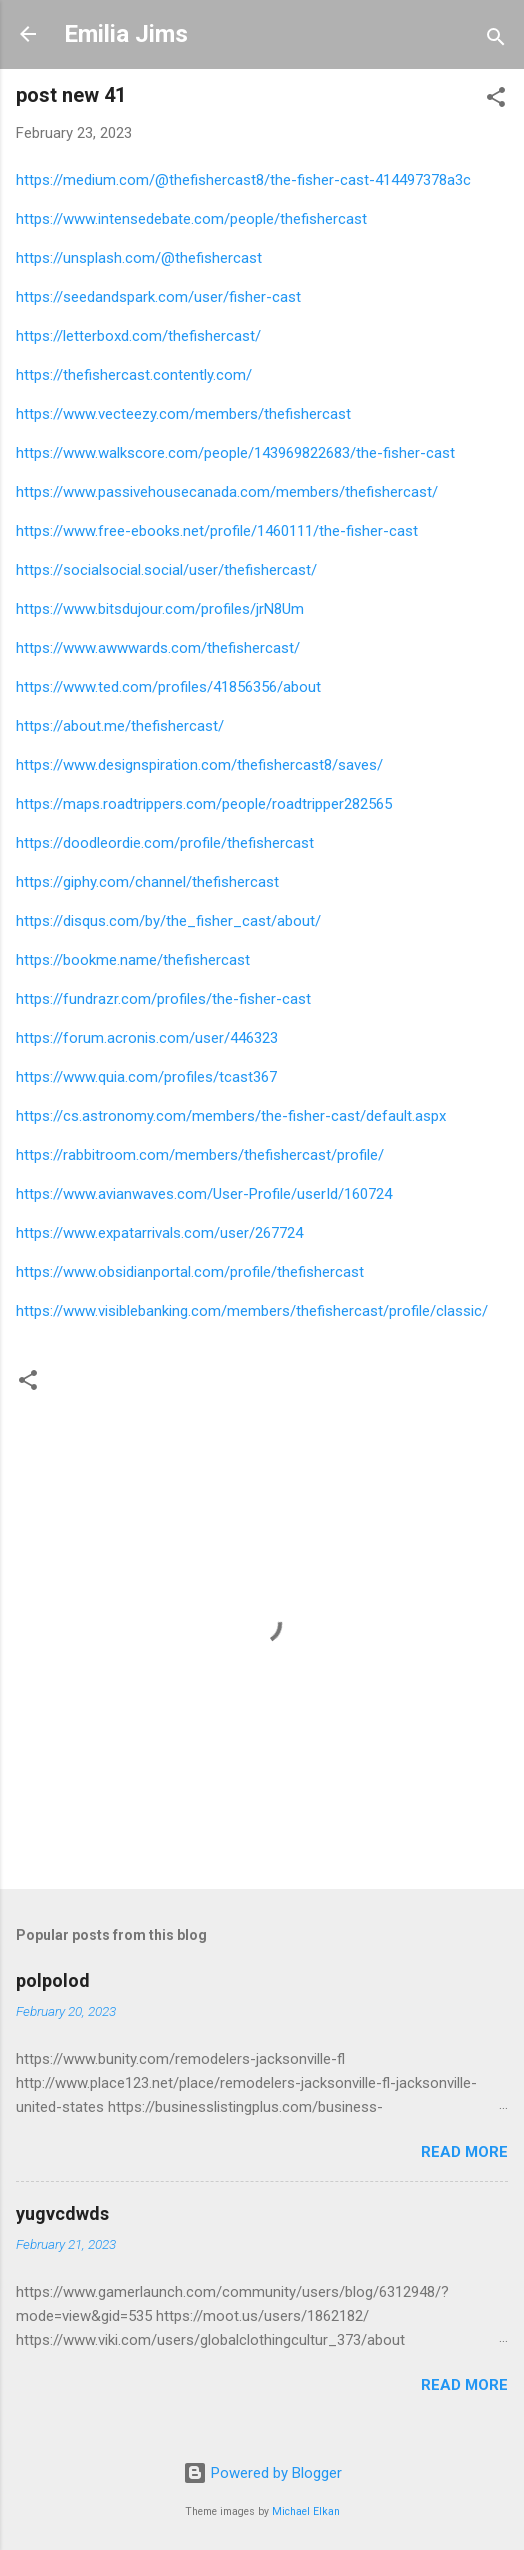 The width and height of the screenshot is (524, 2550). Describe the element at coordinates (165, 843) in the screenshot. I see `https://doodleordie.com/profile/thefishercast` at that location.